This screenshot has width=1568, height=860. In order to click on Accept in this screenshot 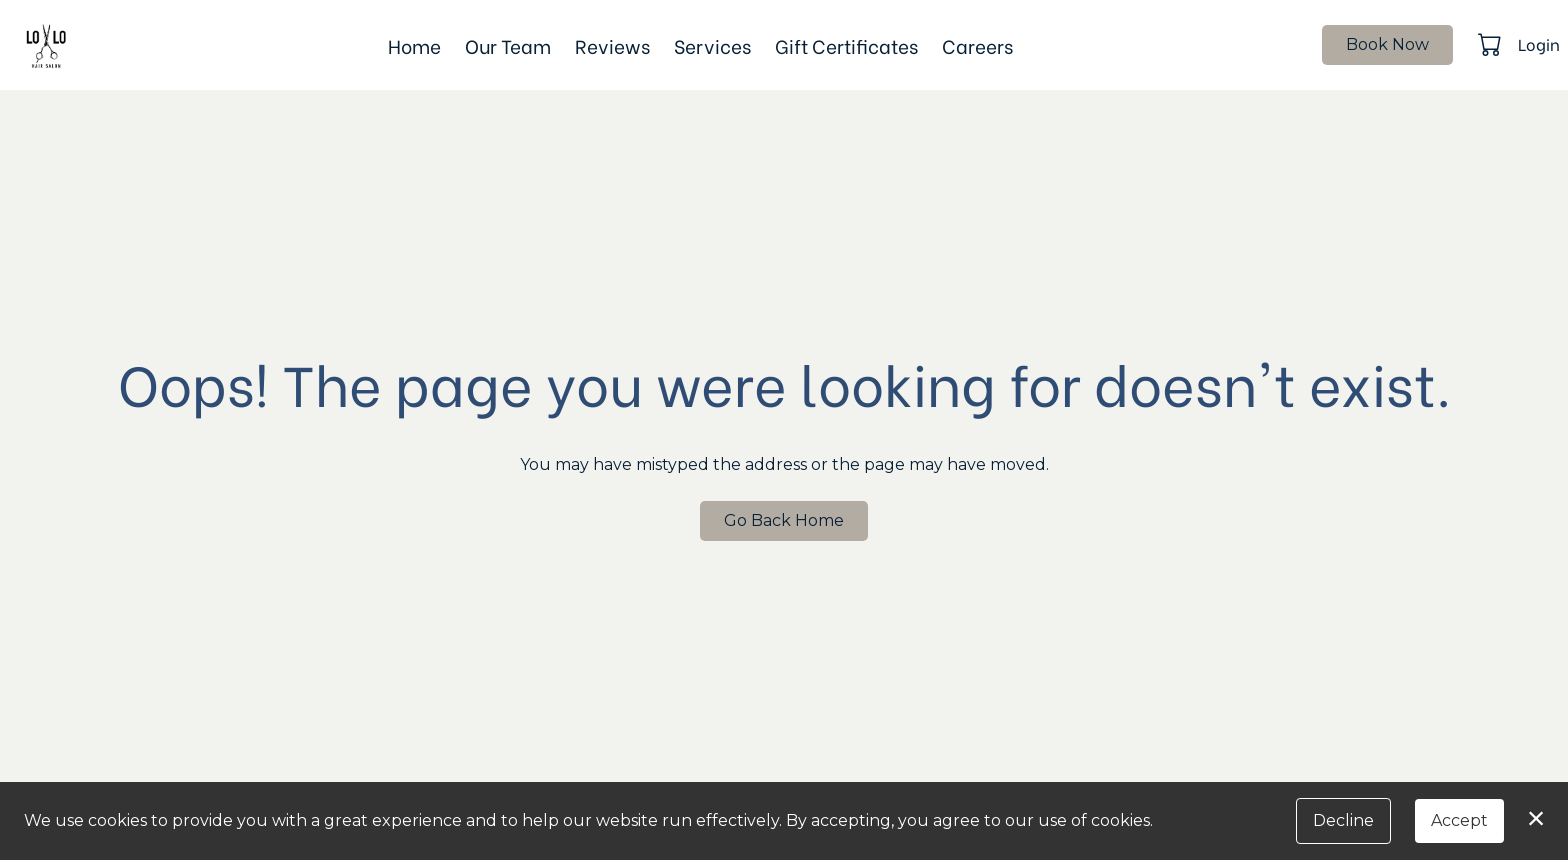, I will do `click(1459, 820)`.